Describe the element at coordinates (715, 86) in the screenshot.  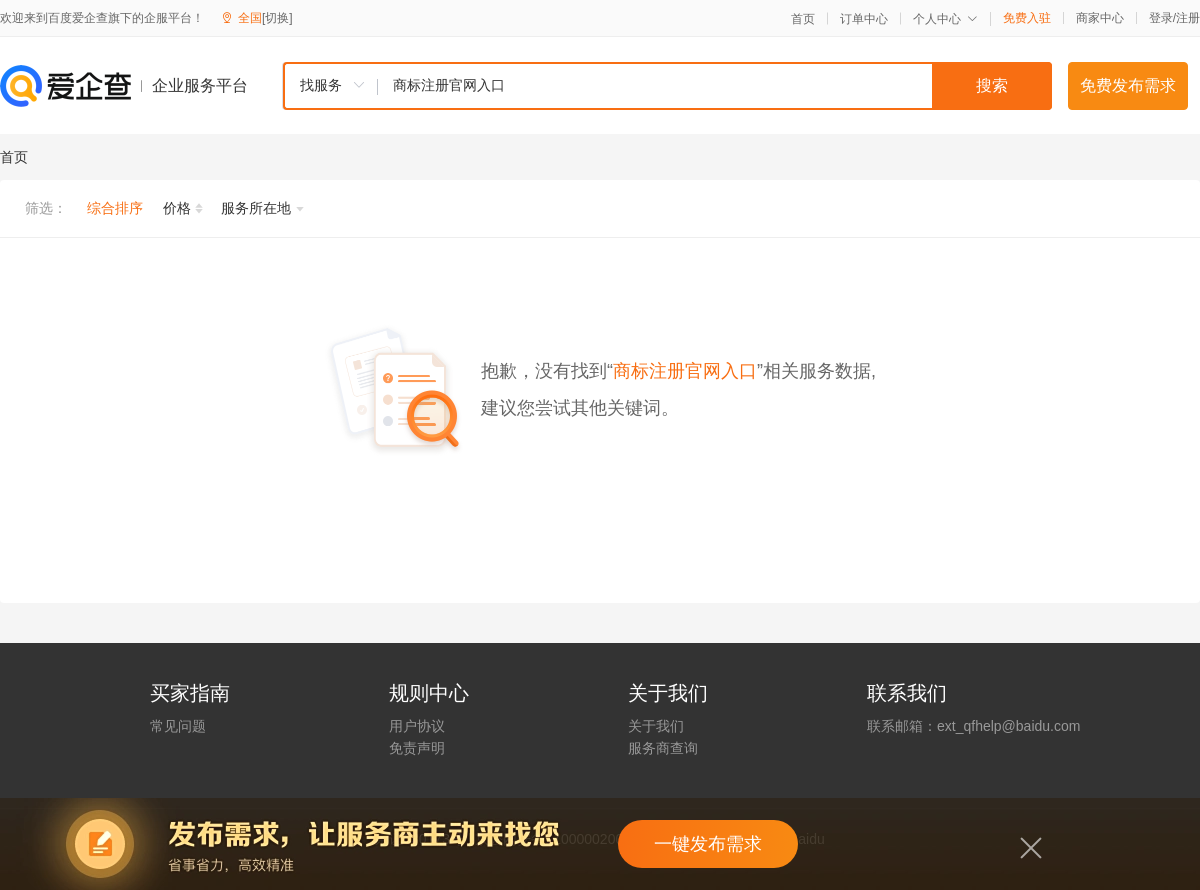
I see `[textbox]` at that location.